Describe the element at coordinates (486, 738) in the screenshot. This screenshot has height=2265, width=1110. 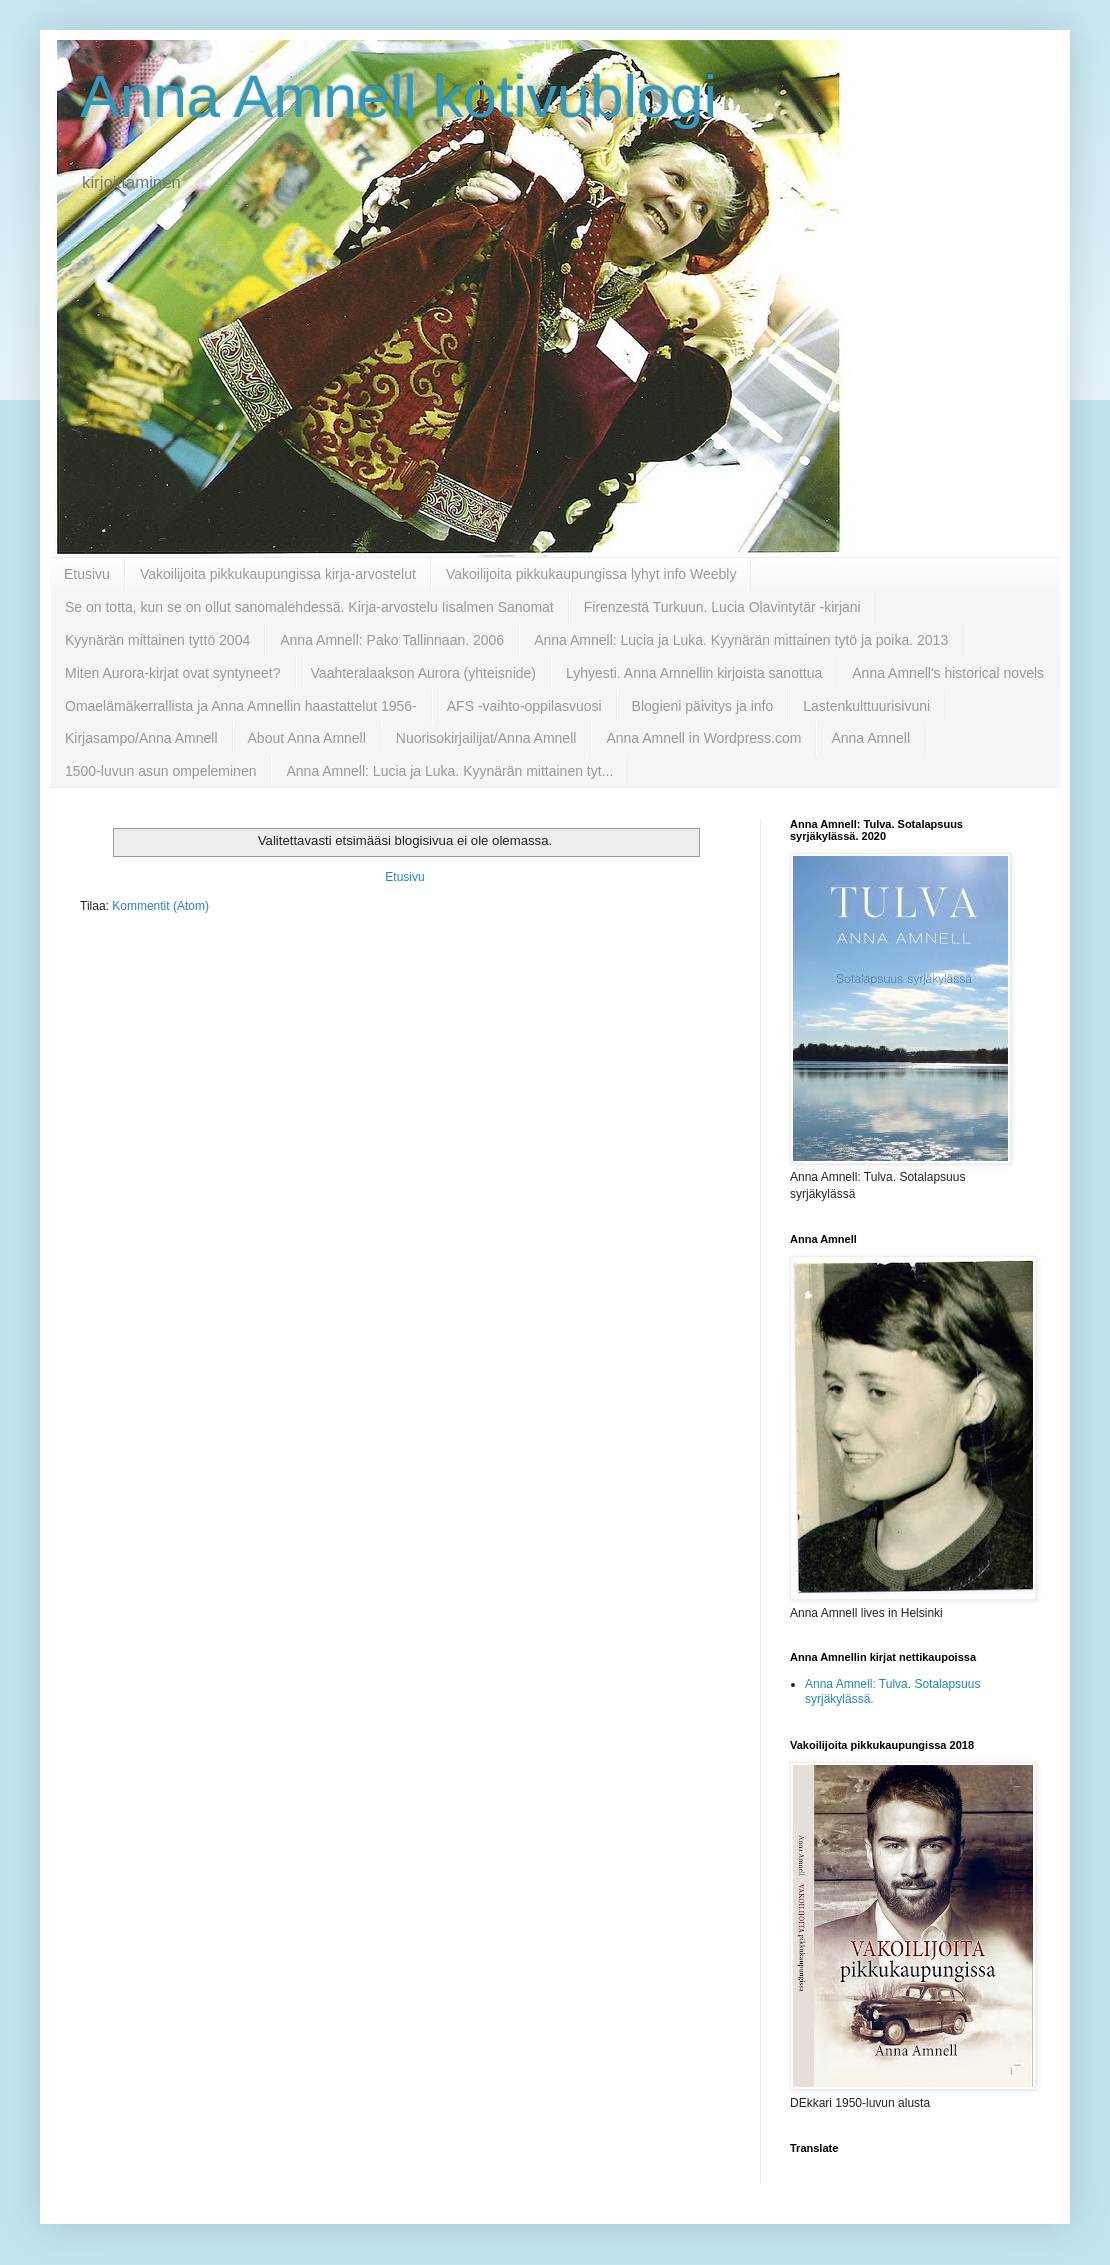
I see `Nuorisokirjailijat/Anna Amnell` at that location.